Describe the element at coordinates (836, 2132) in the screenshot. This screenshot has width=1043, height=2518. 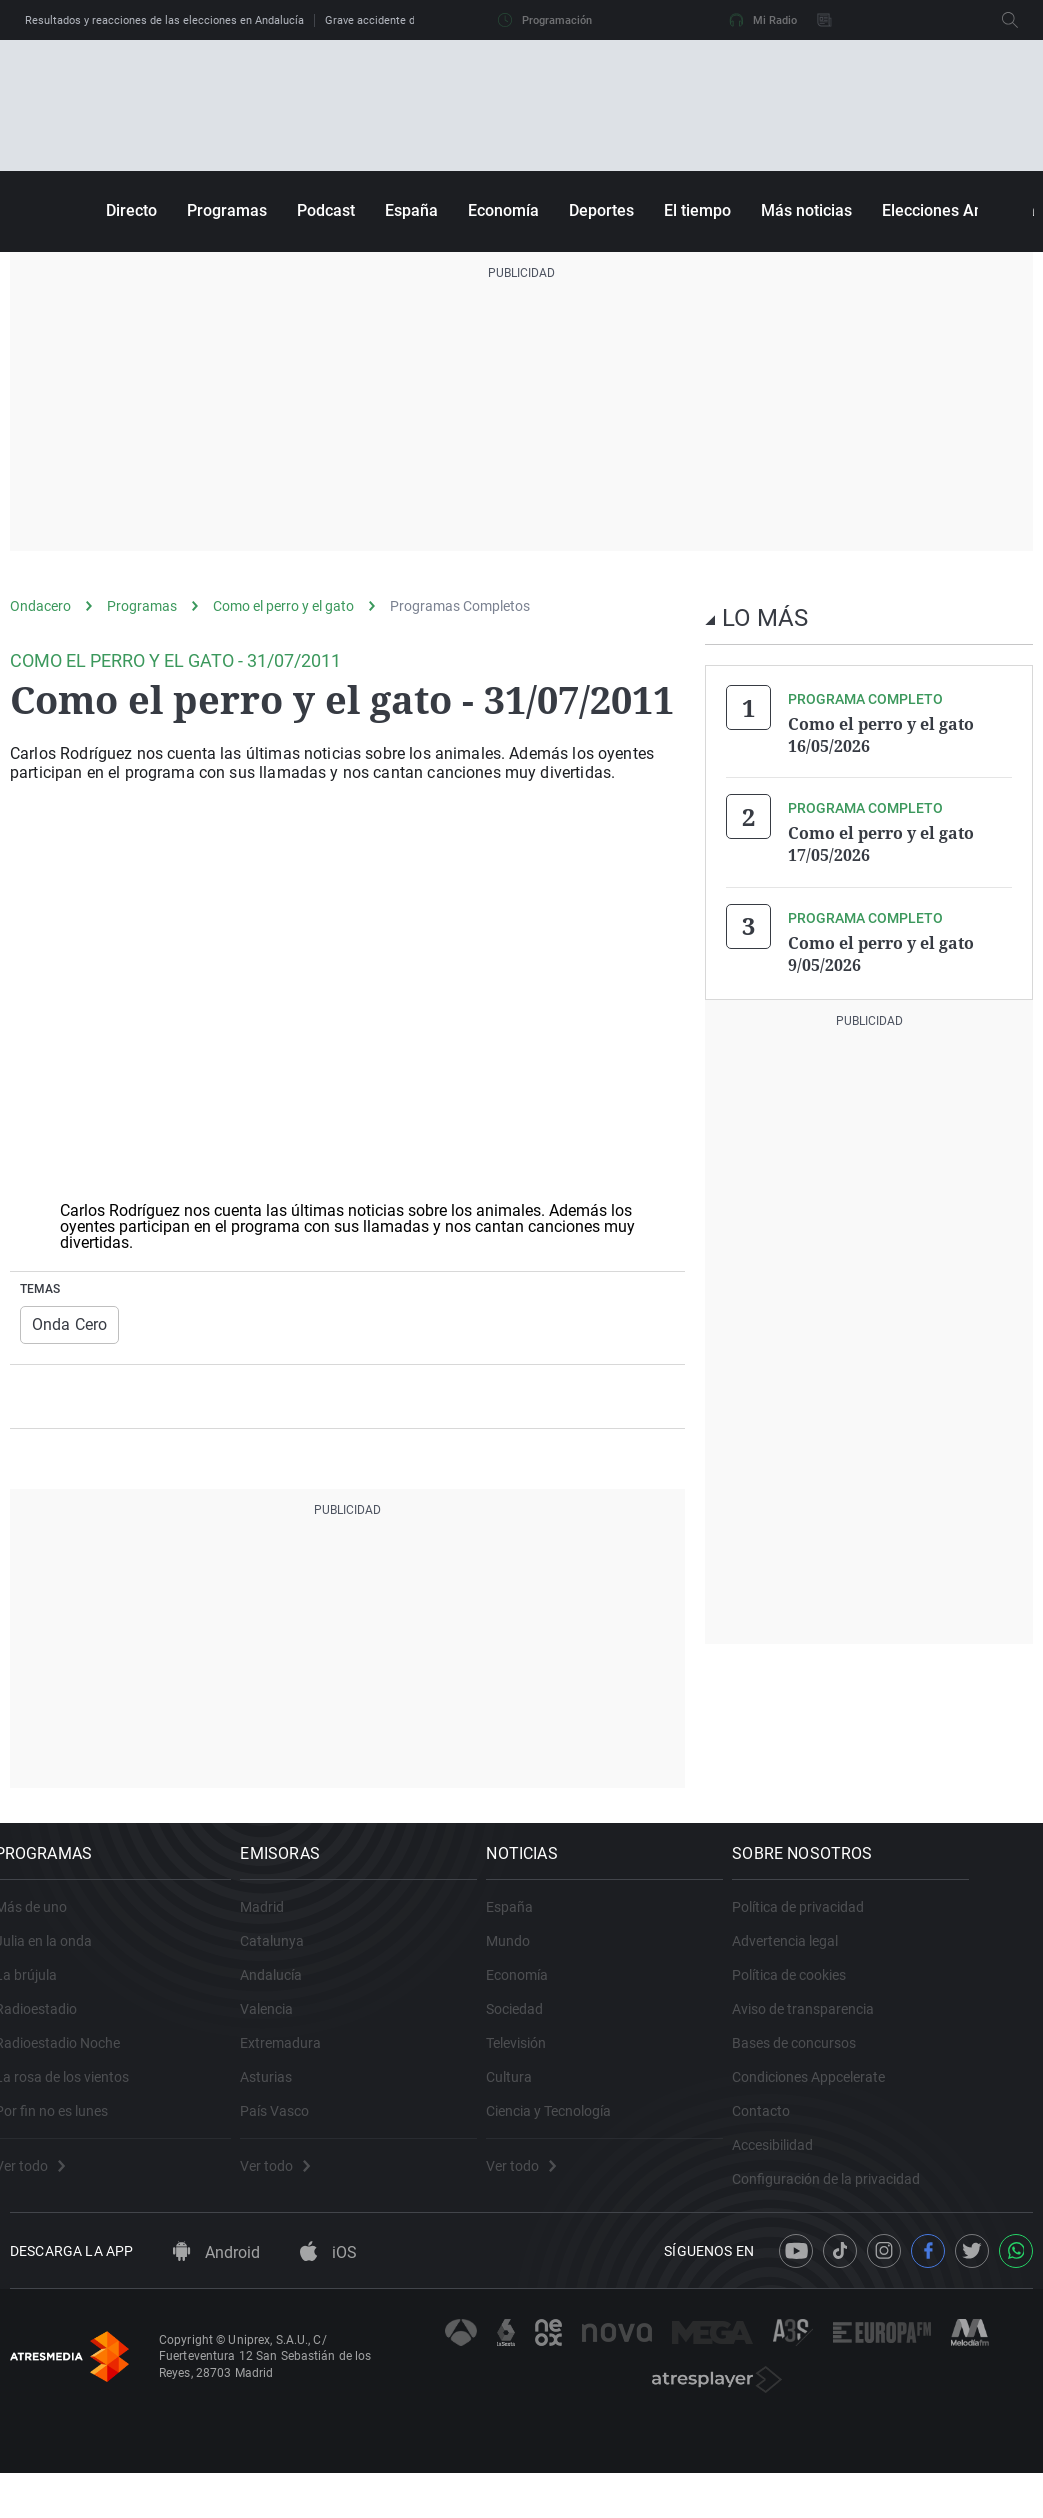
I see `Contacto` at that location.